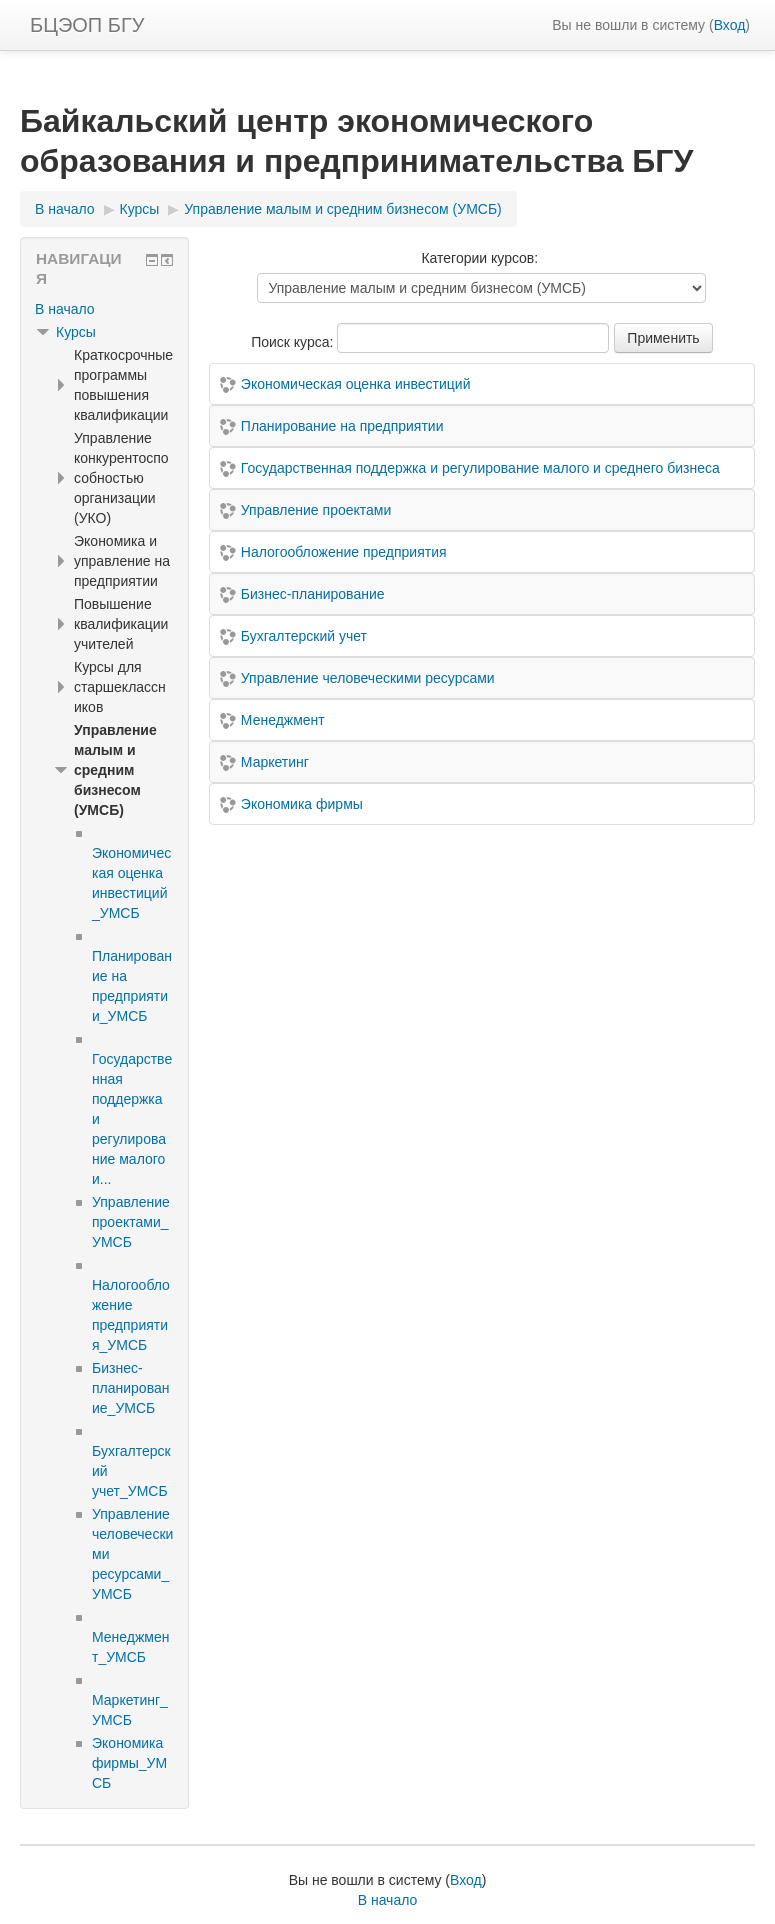  Describe the element at coordinates (76, 332) in the screenshot. I see `Курсы` at that location.